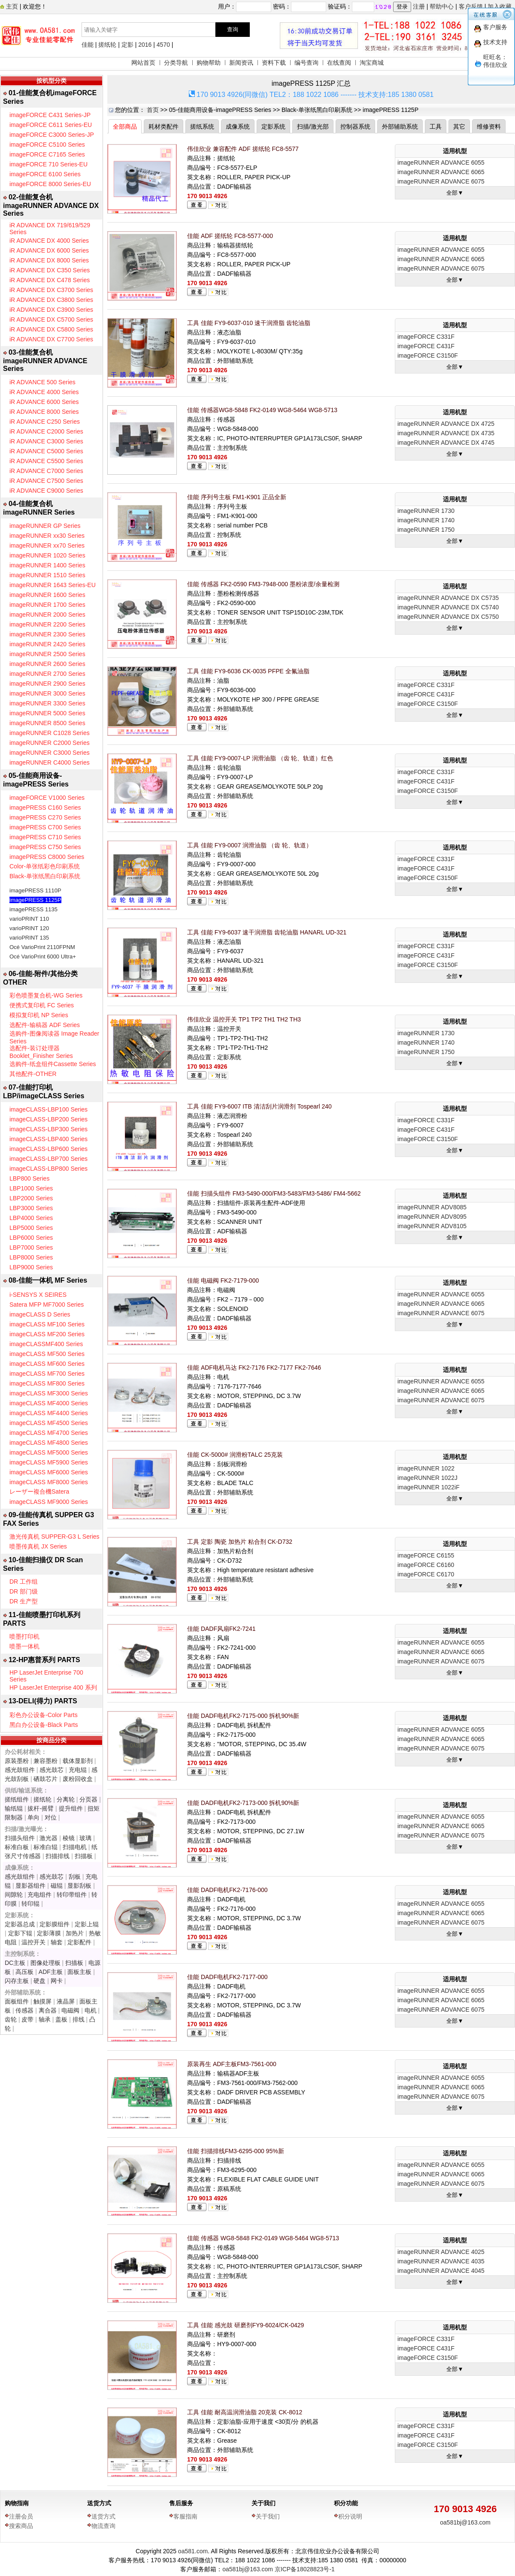  Describe the element at coordinates (202, 126) in the screenshot. I see `搓纸系统` at that location.